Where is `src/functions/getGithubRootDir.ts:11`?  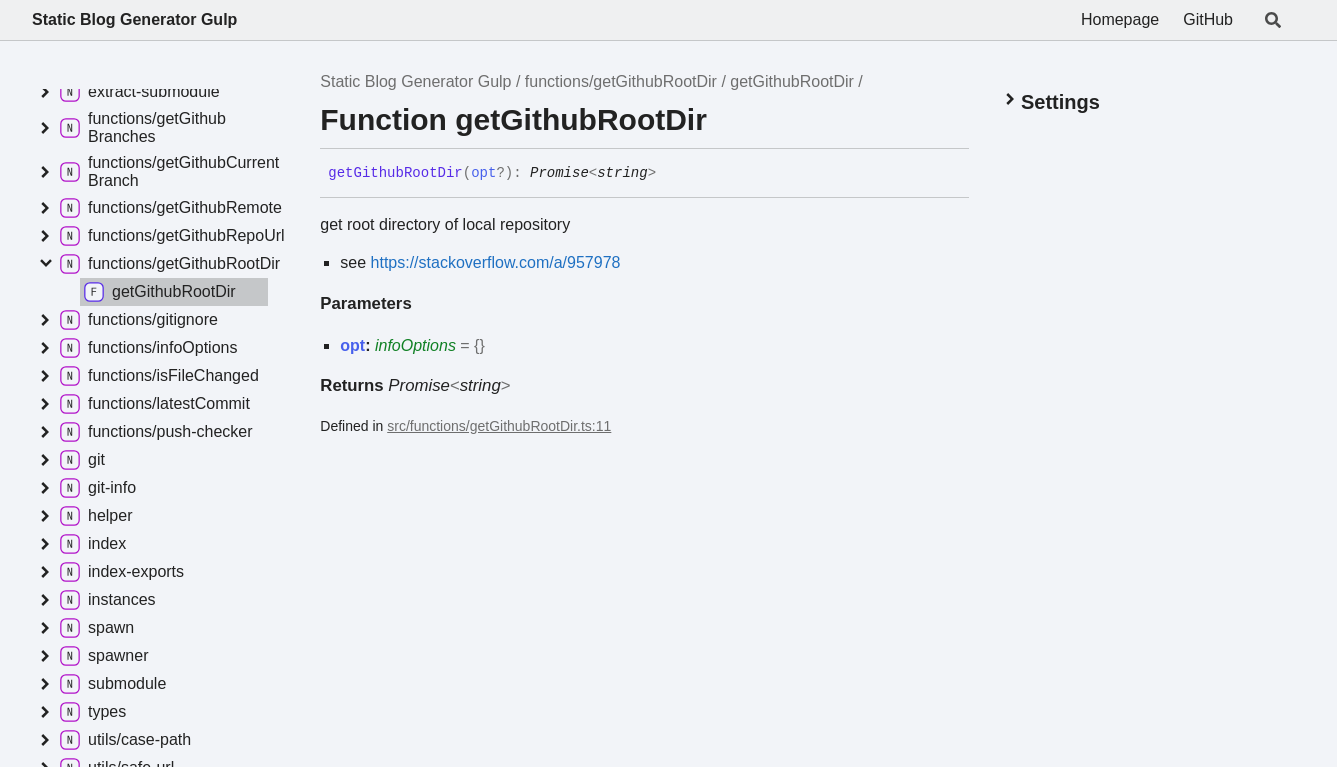
src/functions/getGithubRootDir.ts:11 is located at coordinates (499, 426).